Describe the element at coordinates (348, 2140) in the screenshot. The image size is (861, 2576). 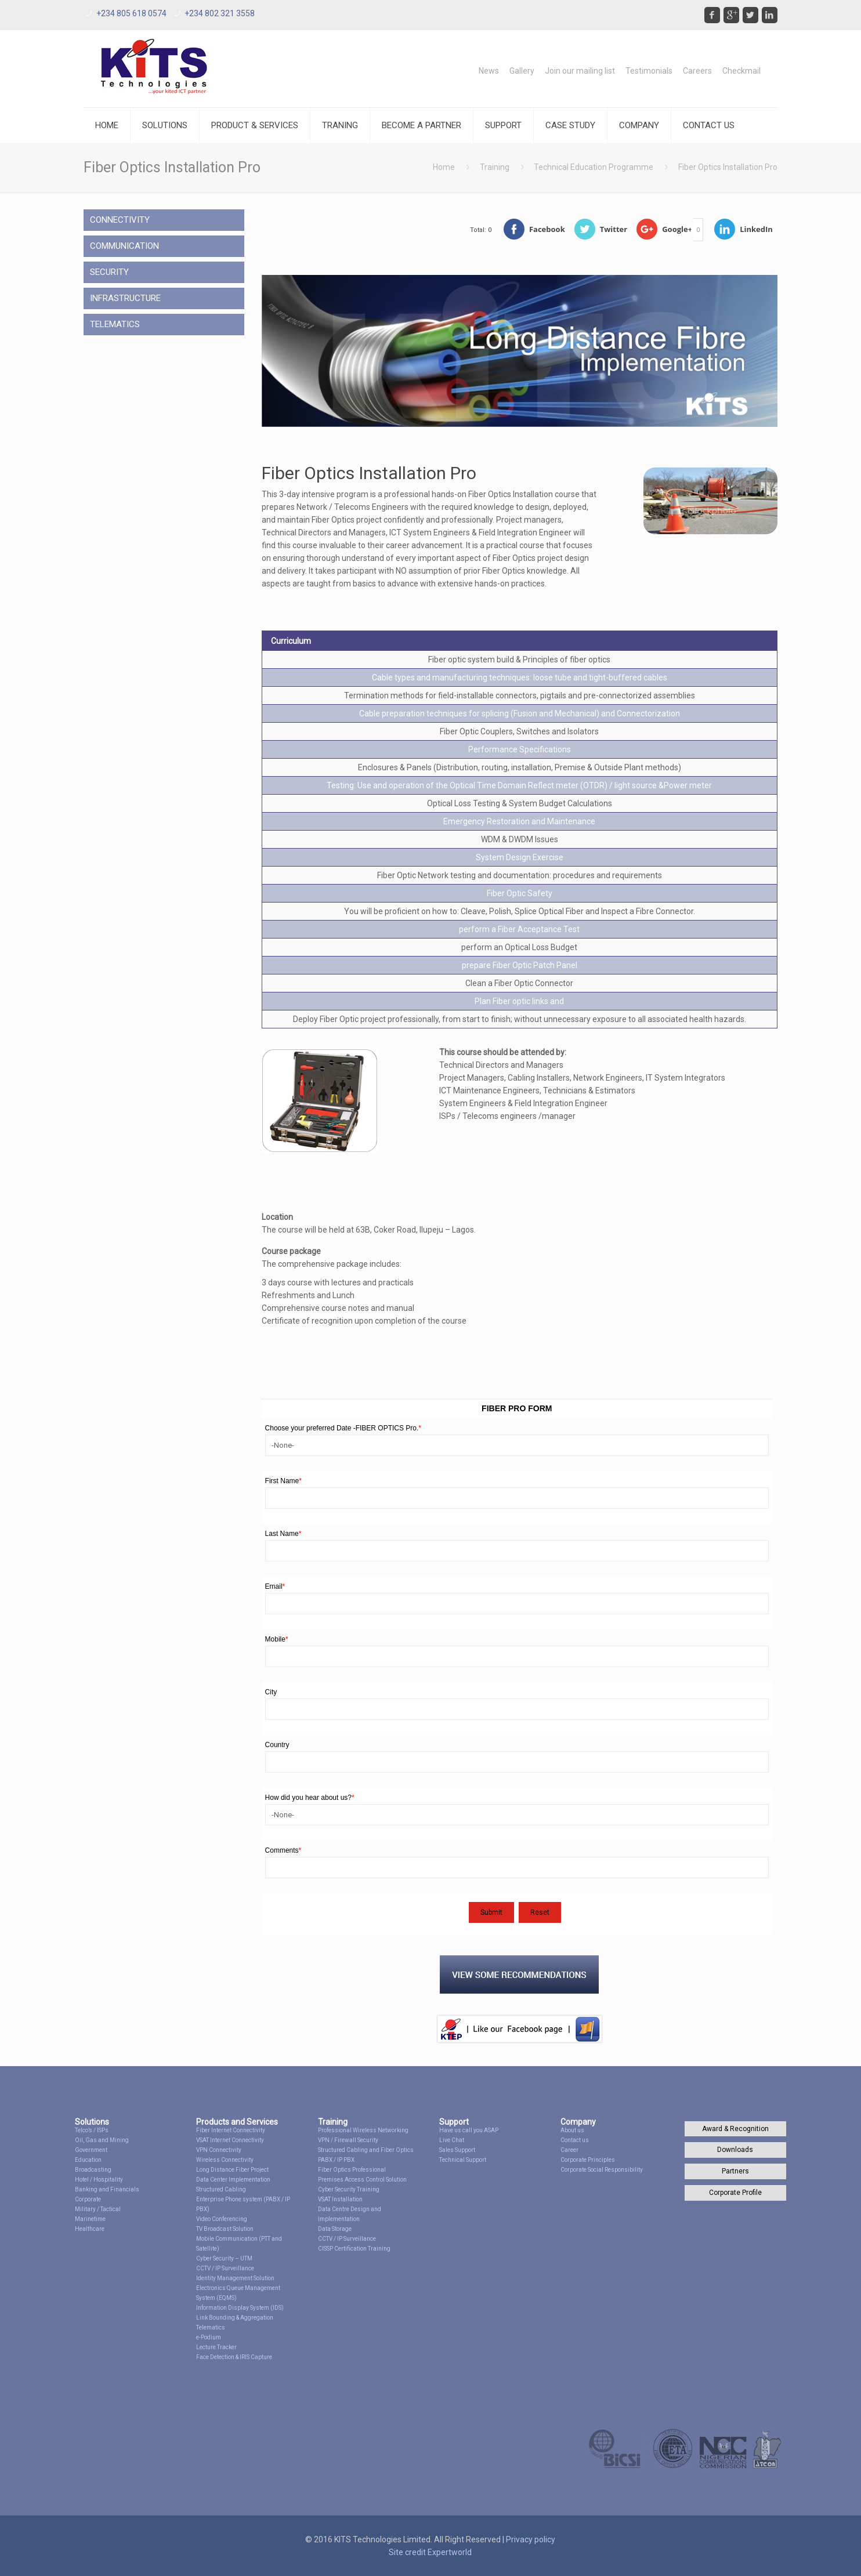
I see `VPN / Firewall Security` at that location.